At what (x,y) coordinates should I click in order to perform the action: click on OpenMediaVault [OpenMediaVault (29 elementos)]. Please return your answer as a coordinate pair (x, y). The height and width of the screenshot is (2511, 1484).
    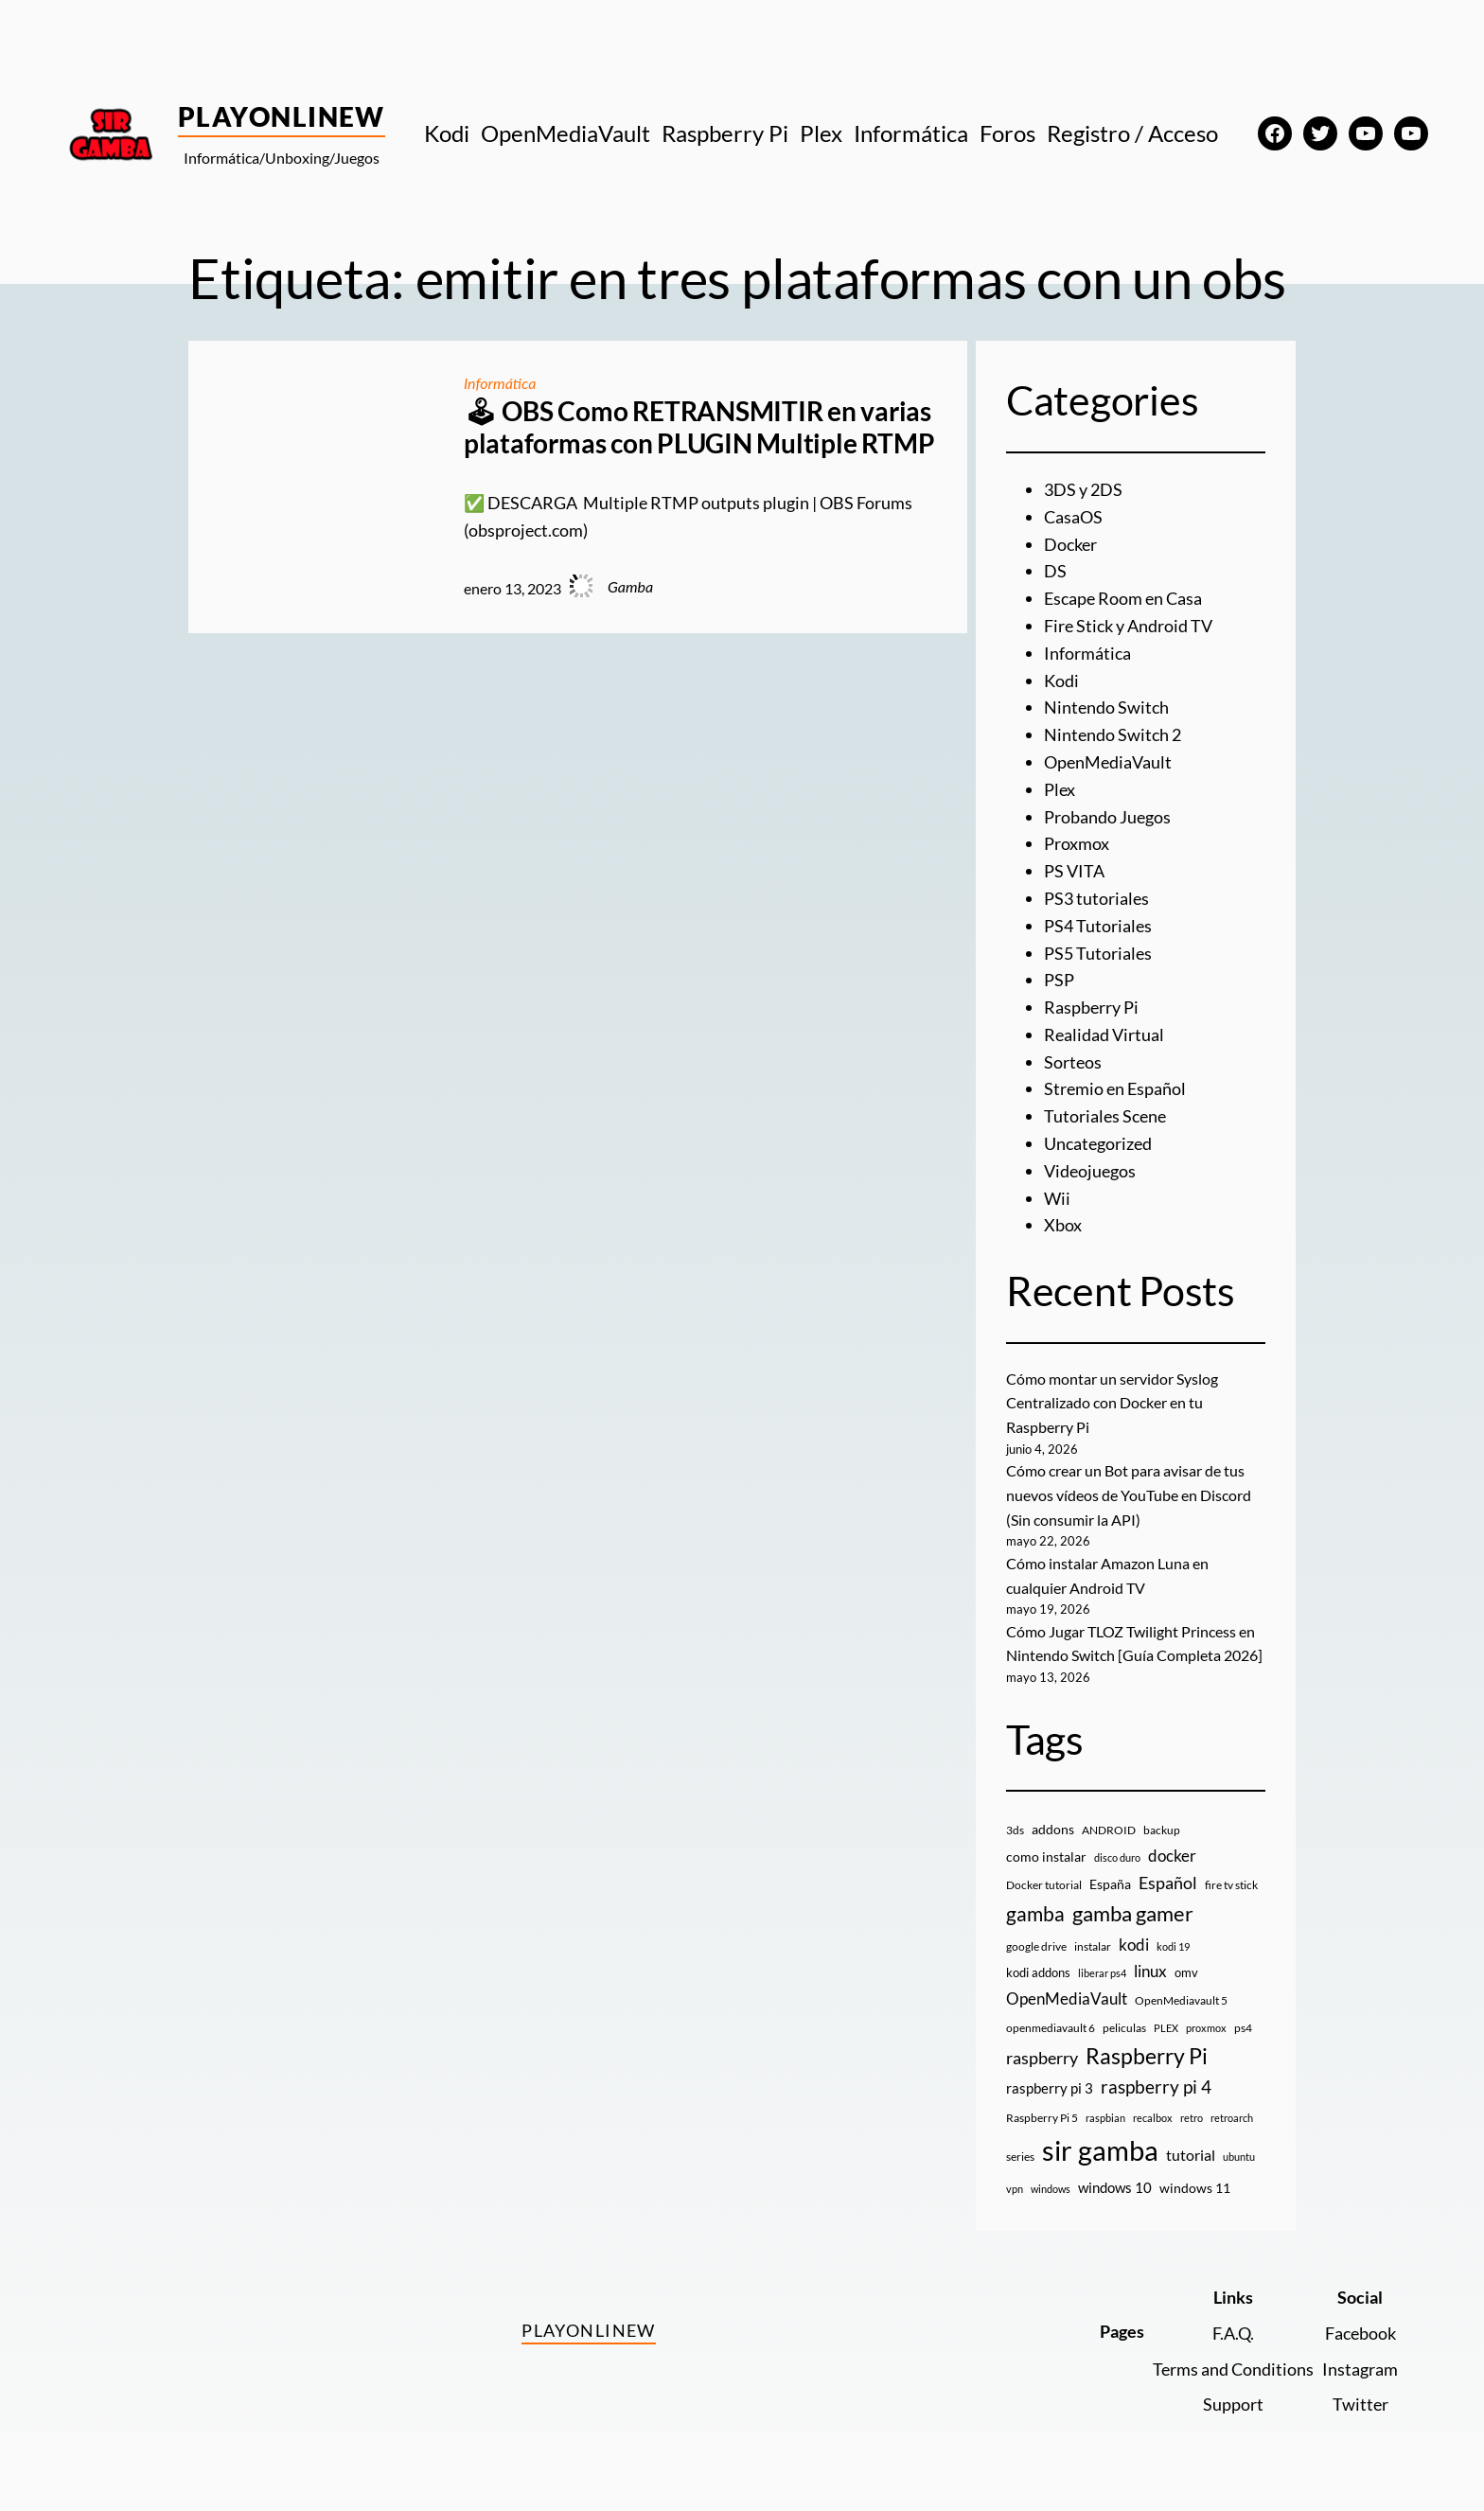
    Looking at the image, I should click on (1066, 1998).